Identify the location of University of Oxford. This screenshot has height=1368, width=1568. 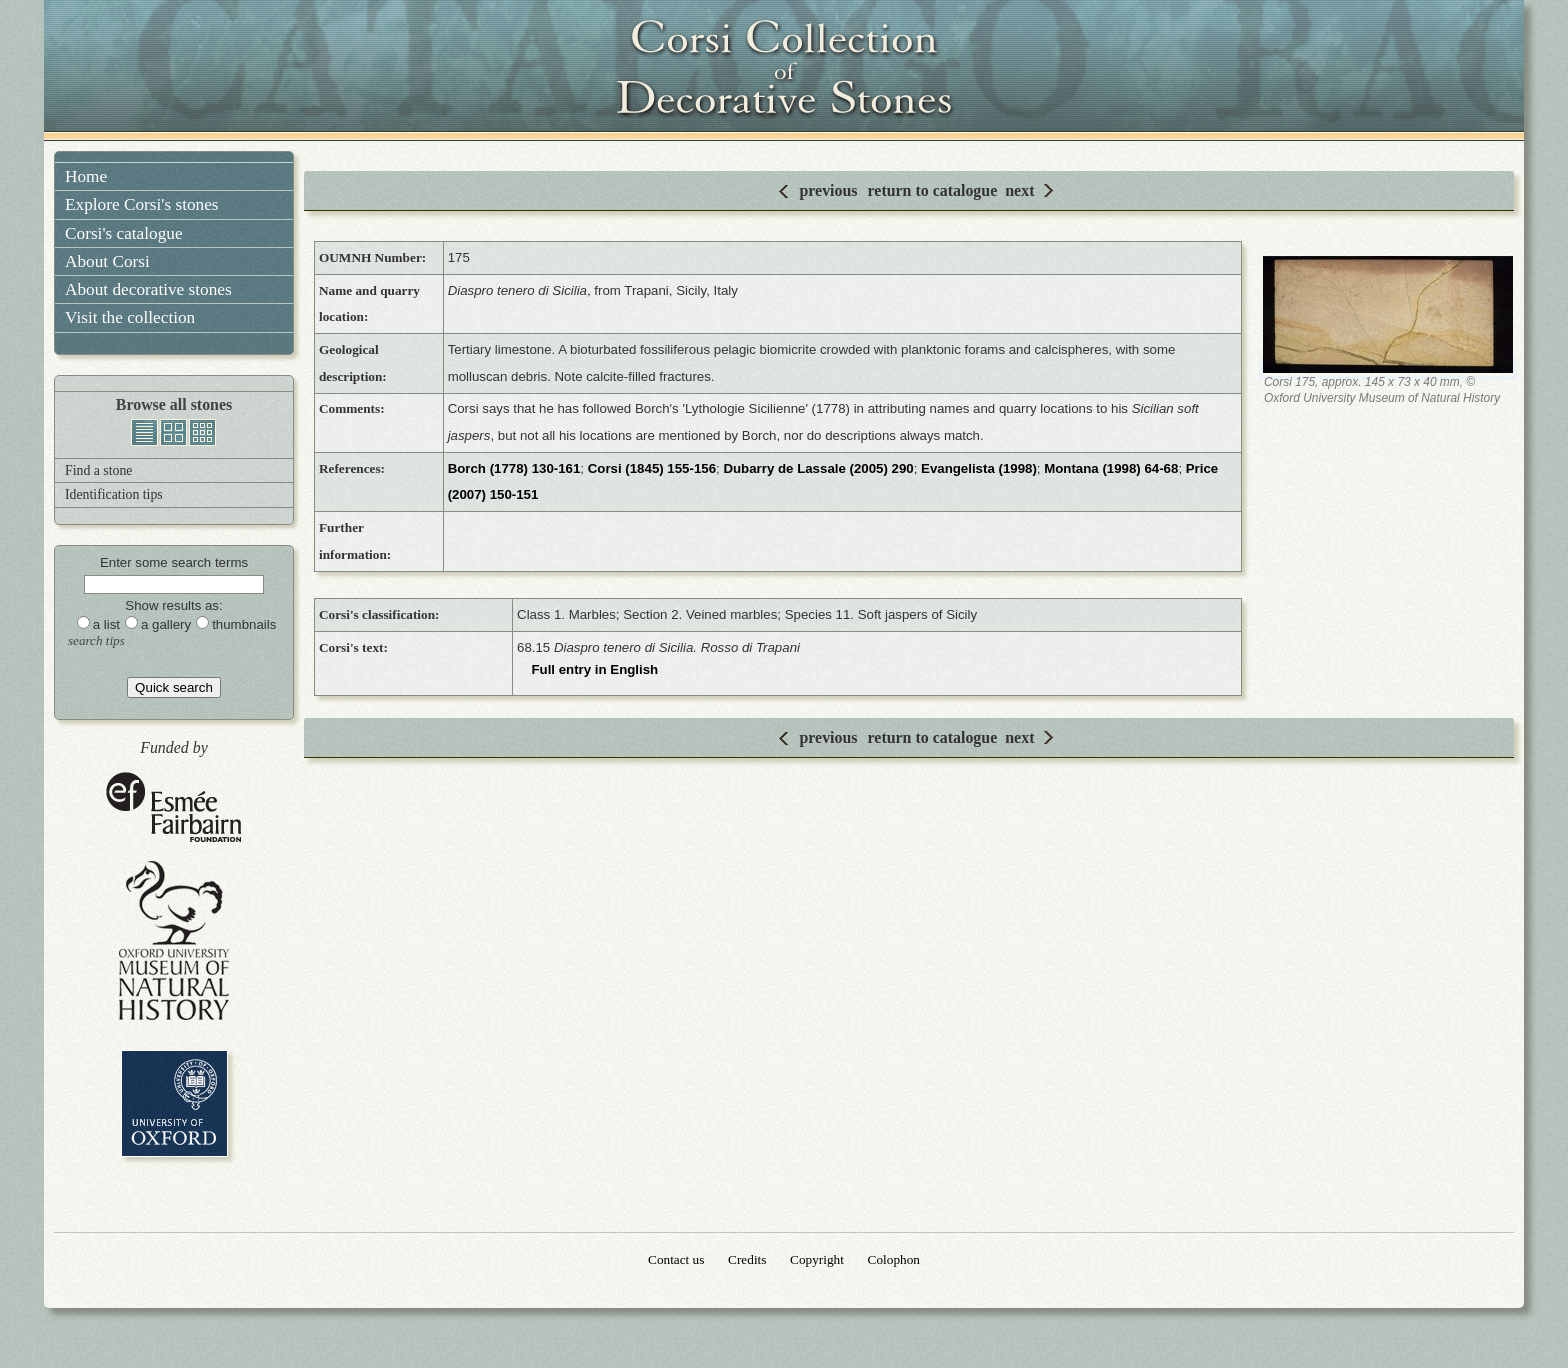
(174, 1103).